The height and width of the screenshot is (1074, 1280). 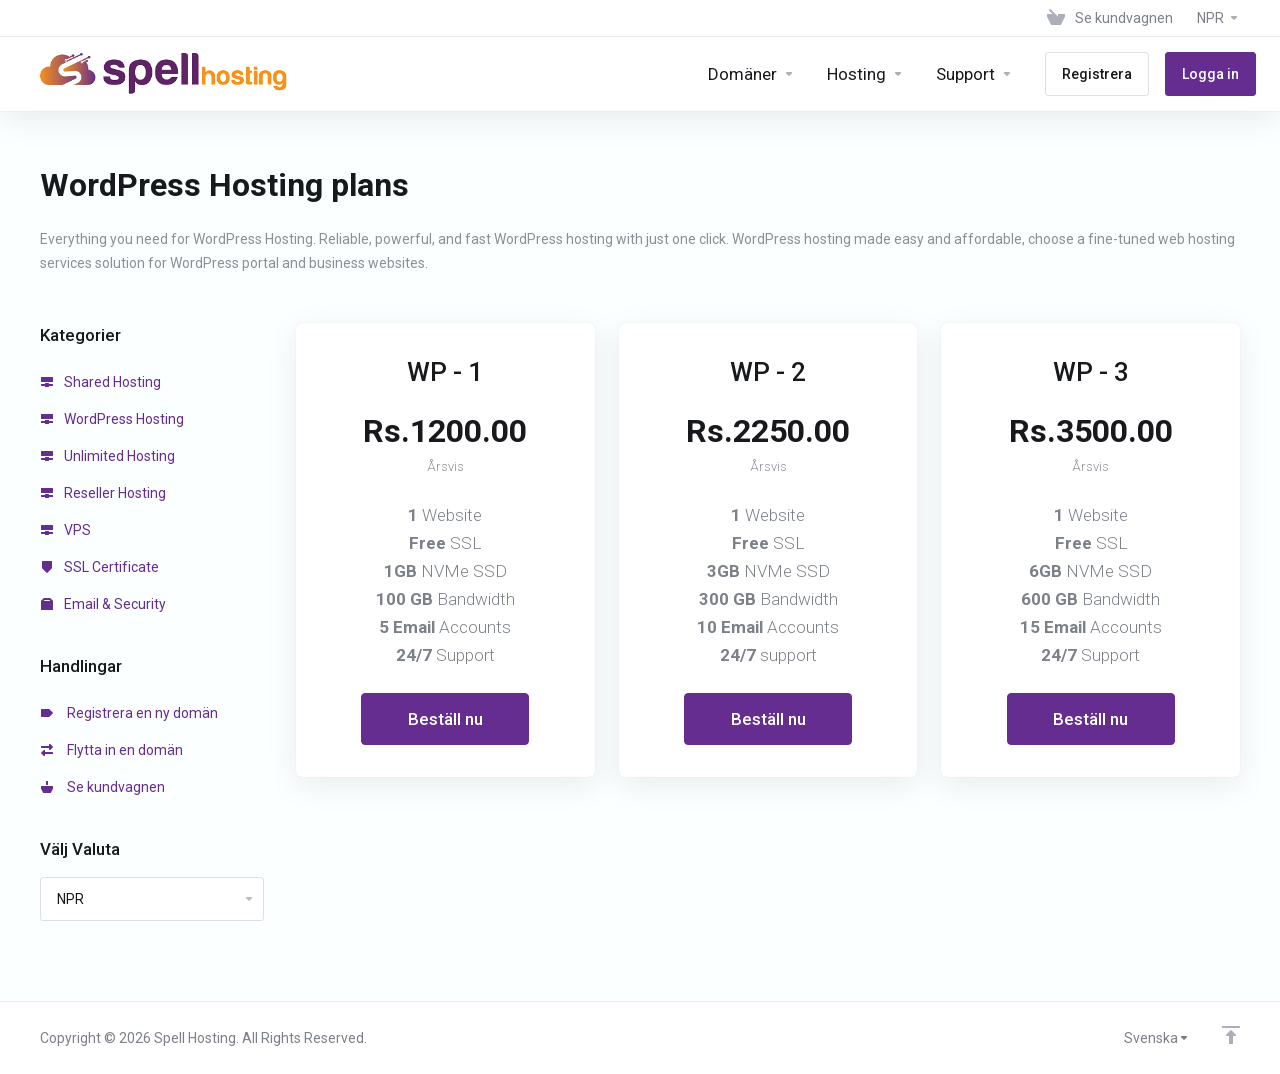 I want to click on Shared Hosting, so click(x=101, y=382).